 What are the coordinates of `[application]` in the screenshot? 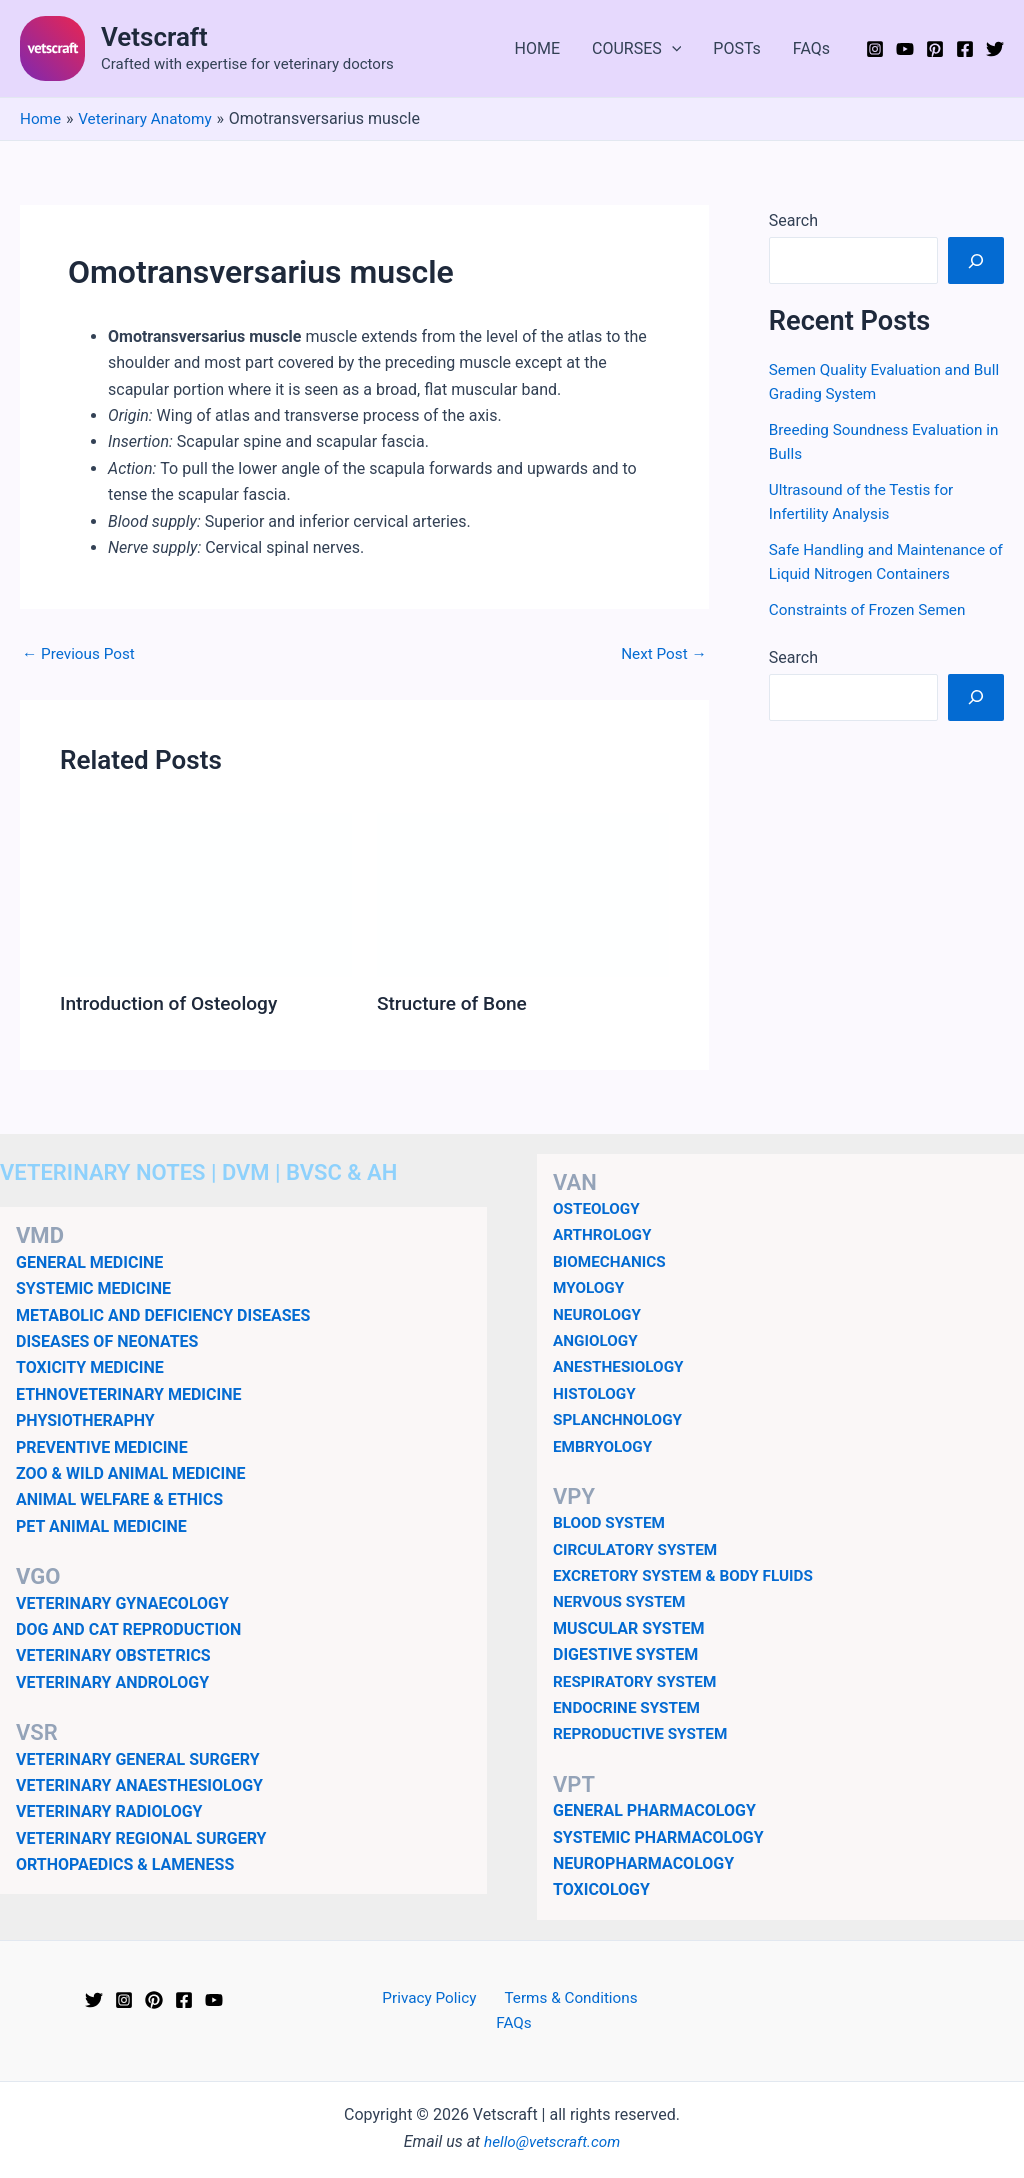 It's located at (672, 49).